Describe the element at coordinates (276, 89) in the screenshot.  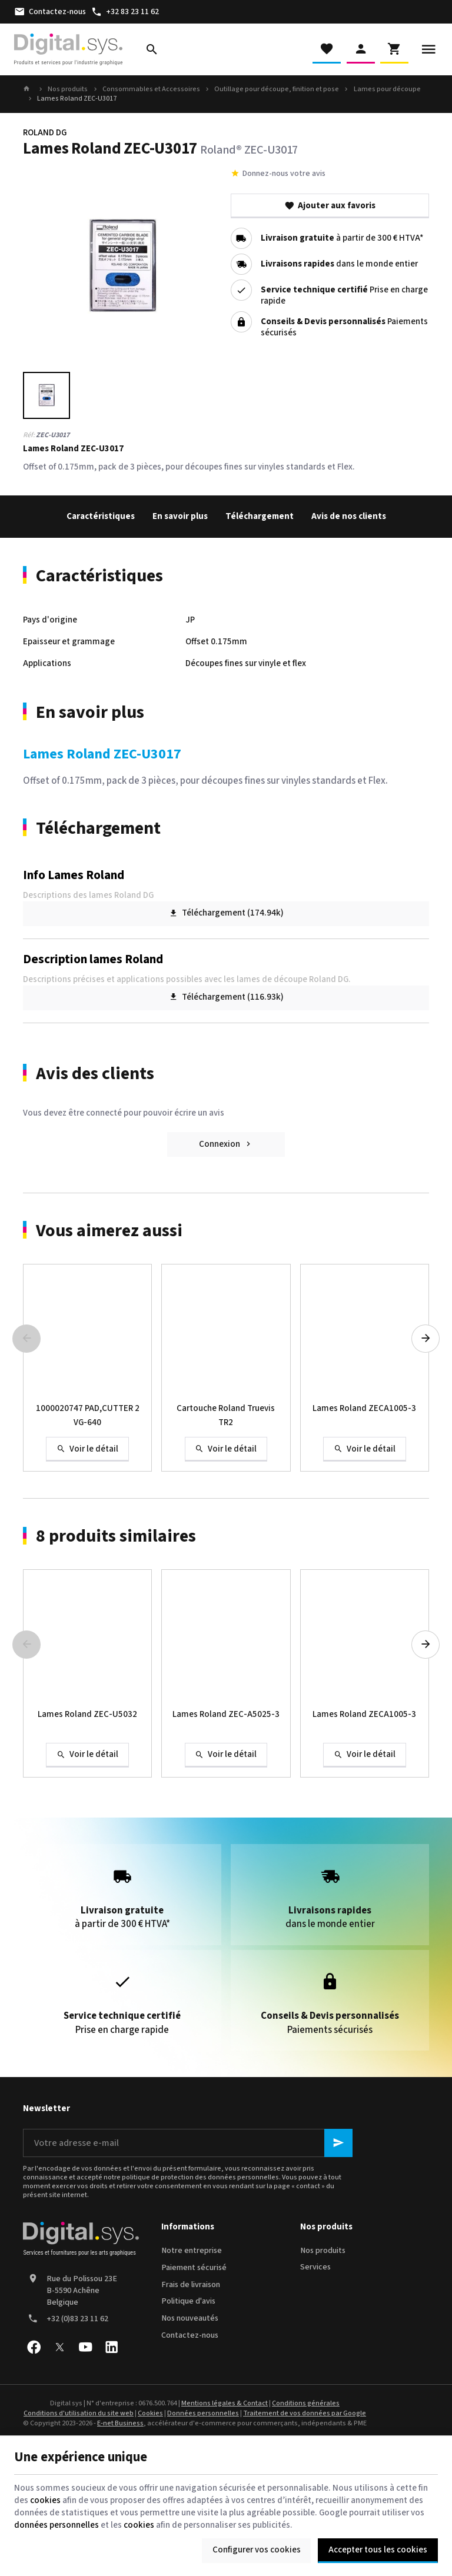
I see `Outillage pour découpe, finition et pose` at that location.